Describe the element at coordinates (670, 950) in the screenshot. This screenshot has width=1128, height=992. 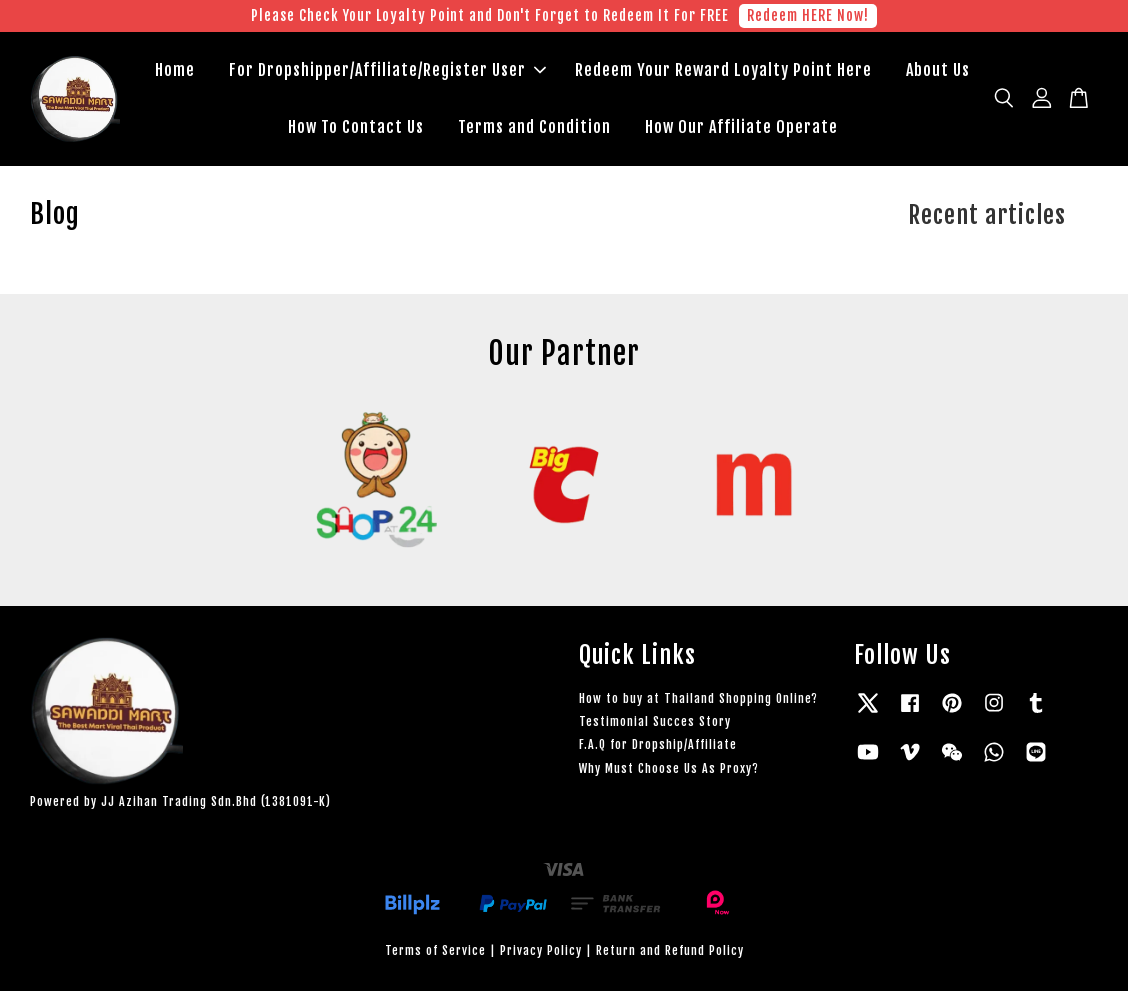
I see `Return and Refund Policy` at that location.